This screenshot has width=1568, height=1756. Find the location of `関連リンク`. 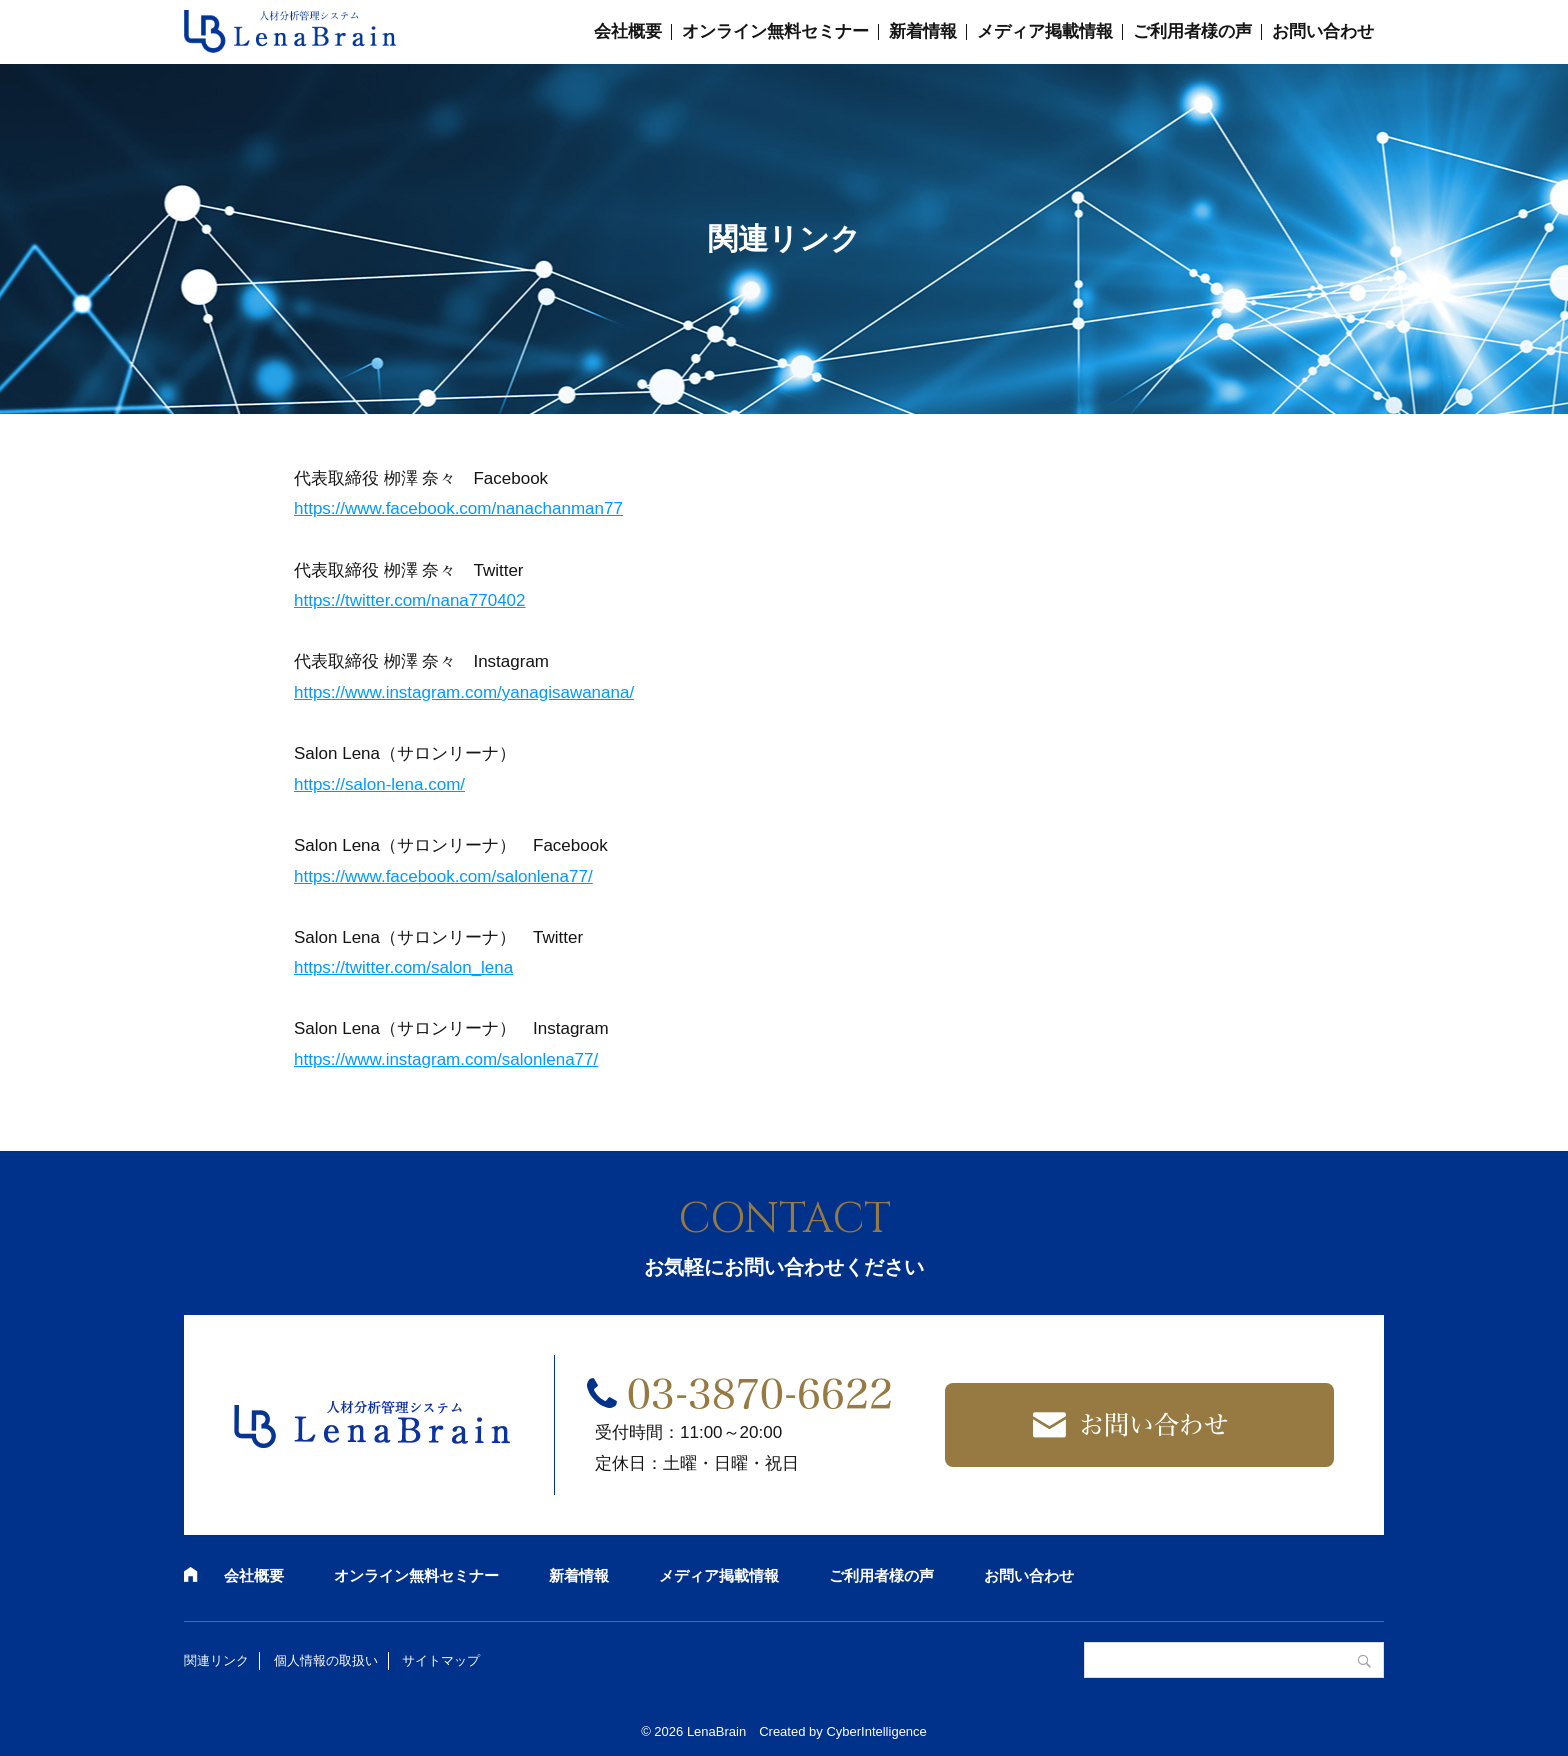

関連リンク is located at coordinates (216, 1660).